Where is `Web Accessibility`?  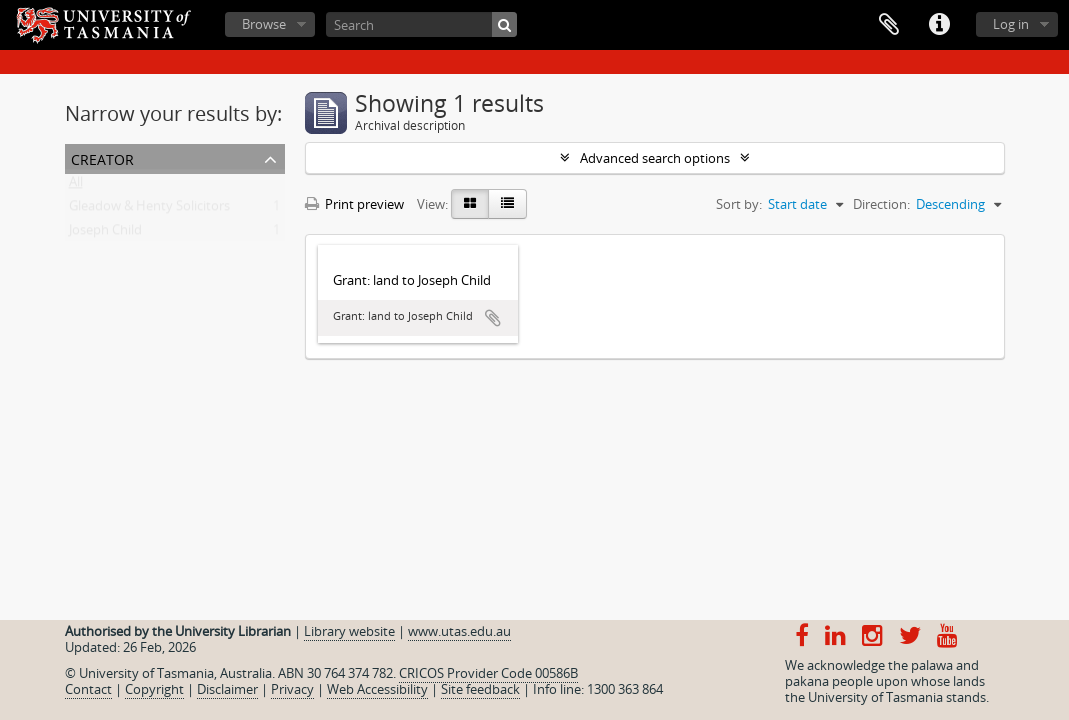
Web Accessibility is located at coordinates (377, 689).